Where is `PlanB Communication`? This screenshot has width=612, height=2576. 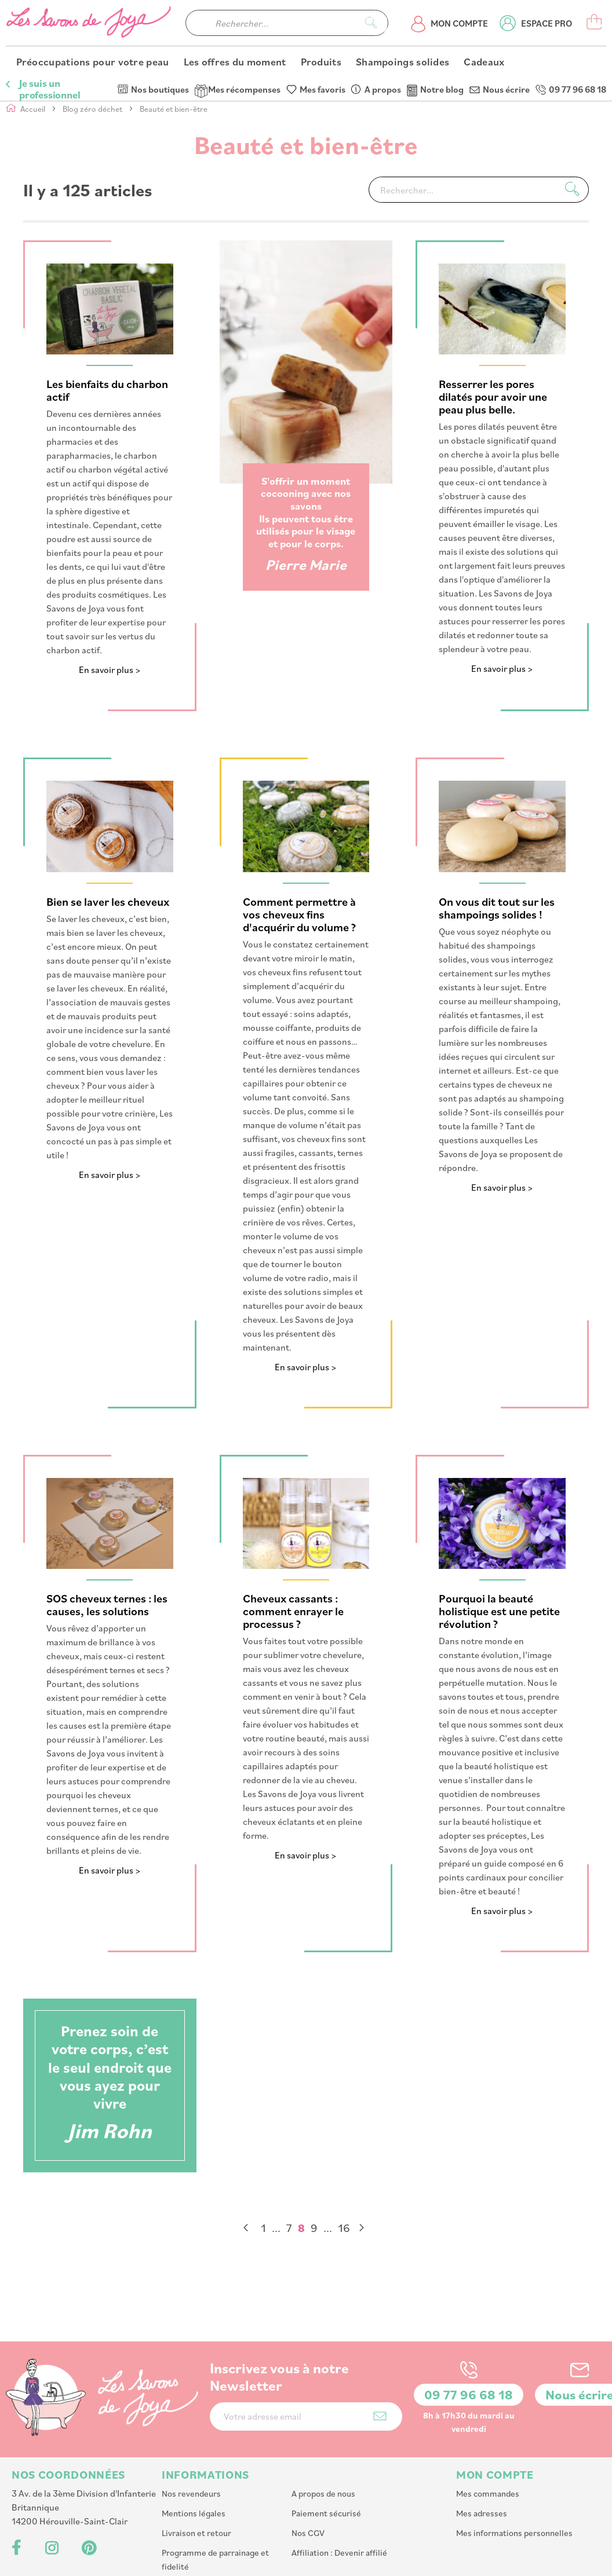 PlanB Communication is located at coordinates (441, 2561).